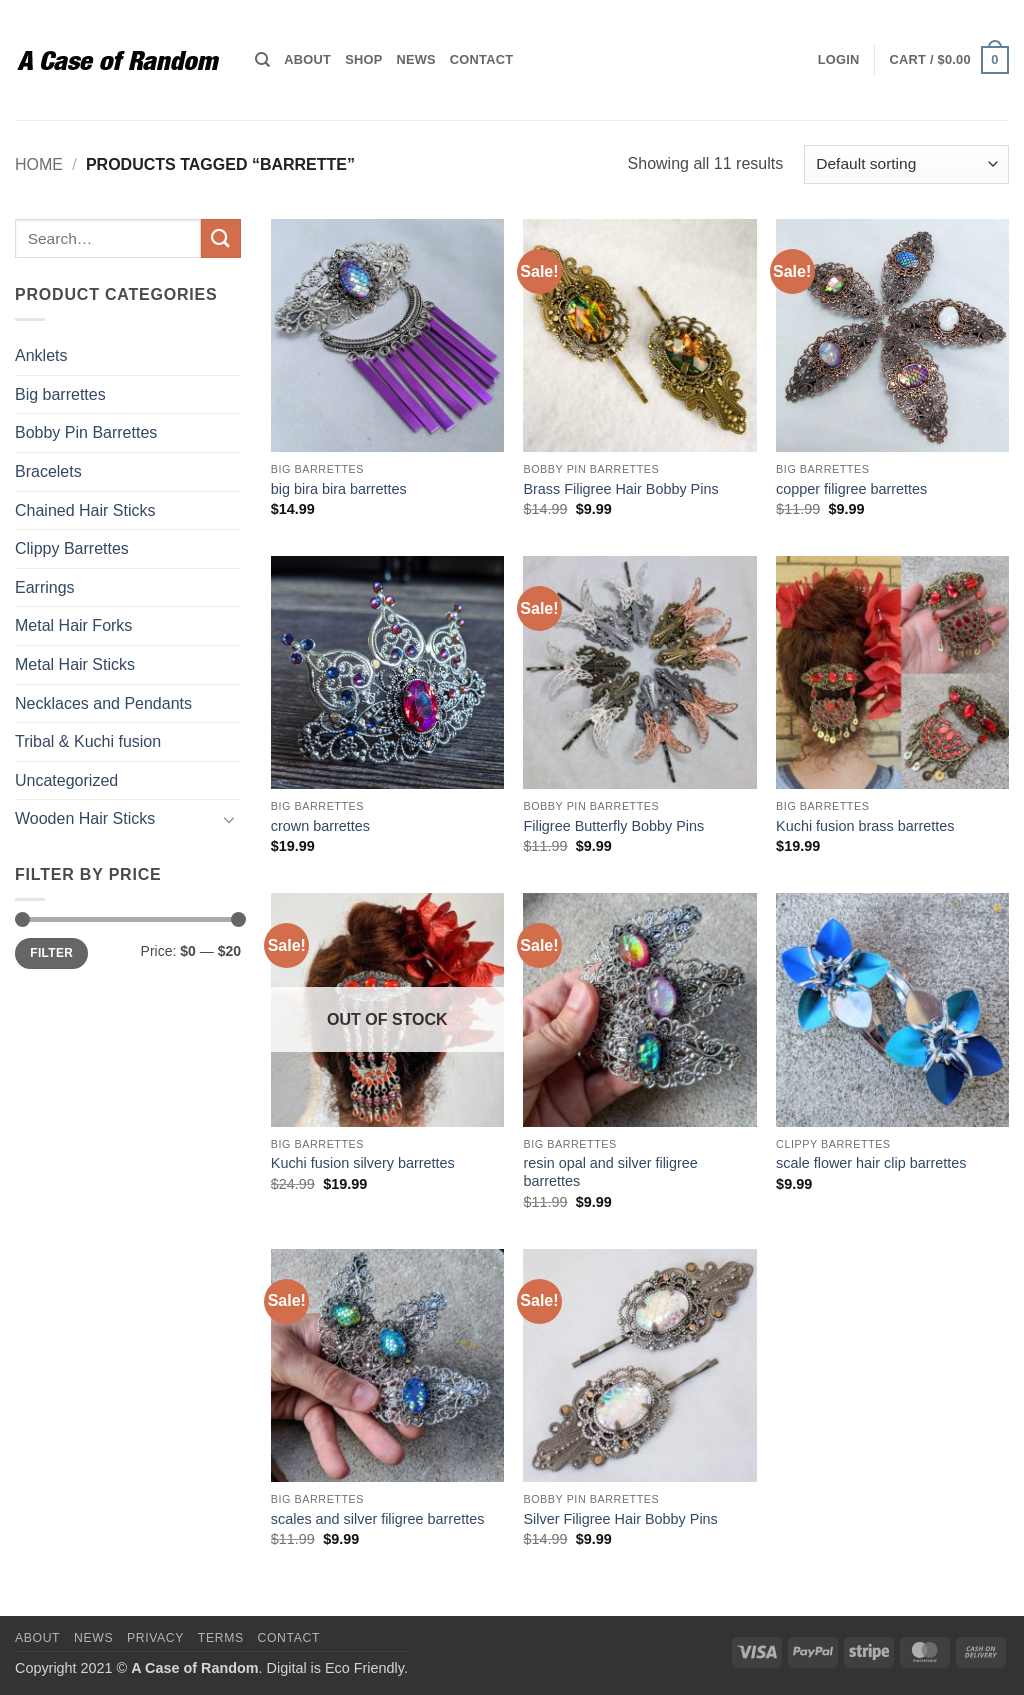  Describe the element at coordinates (320, 826) in the screenshot. I see `crown barrettes` at that location.